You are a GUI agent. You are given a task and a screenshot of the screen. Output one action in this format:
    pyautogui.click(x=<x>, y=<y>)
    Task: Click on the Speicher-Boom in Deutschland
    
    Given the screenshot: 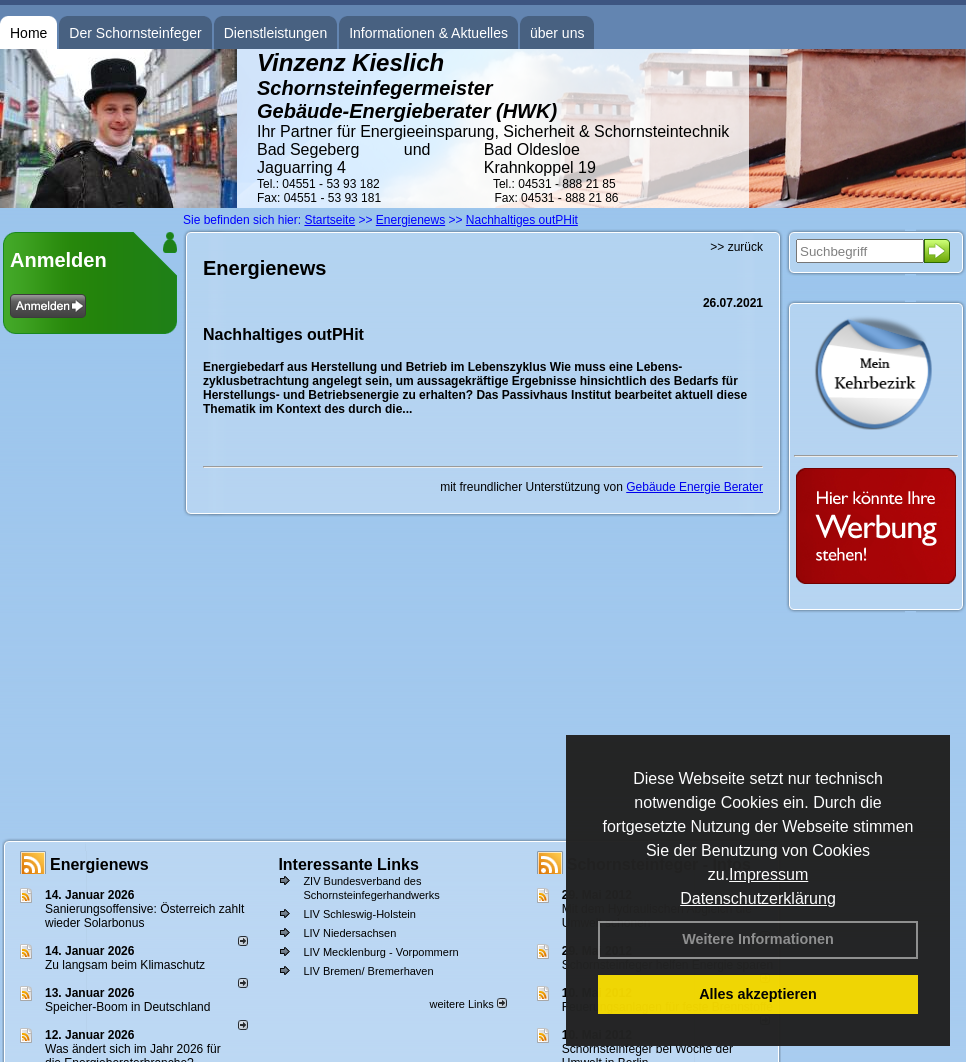 What is the action you would take?
    pyautogui.click(x=127, y=1007)
    